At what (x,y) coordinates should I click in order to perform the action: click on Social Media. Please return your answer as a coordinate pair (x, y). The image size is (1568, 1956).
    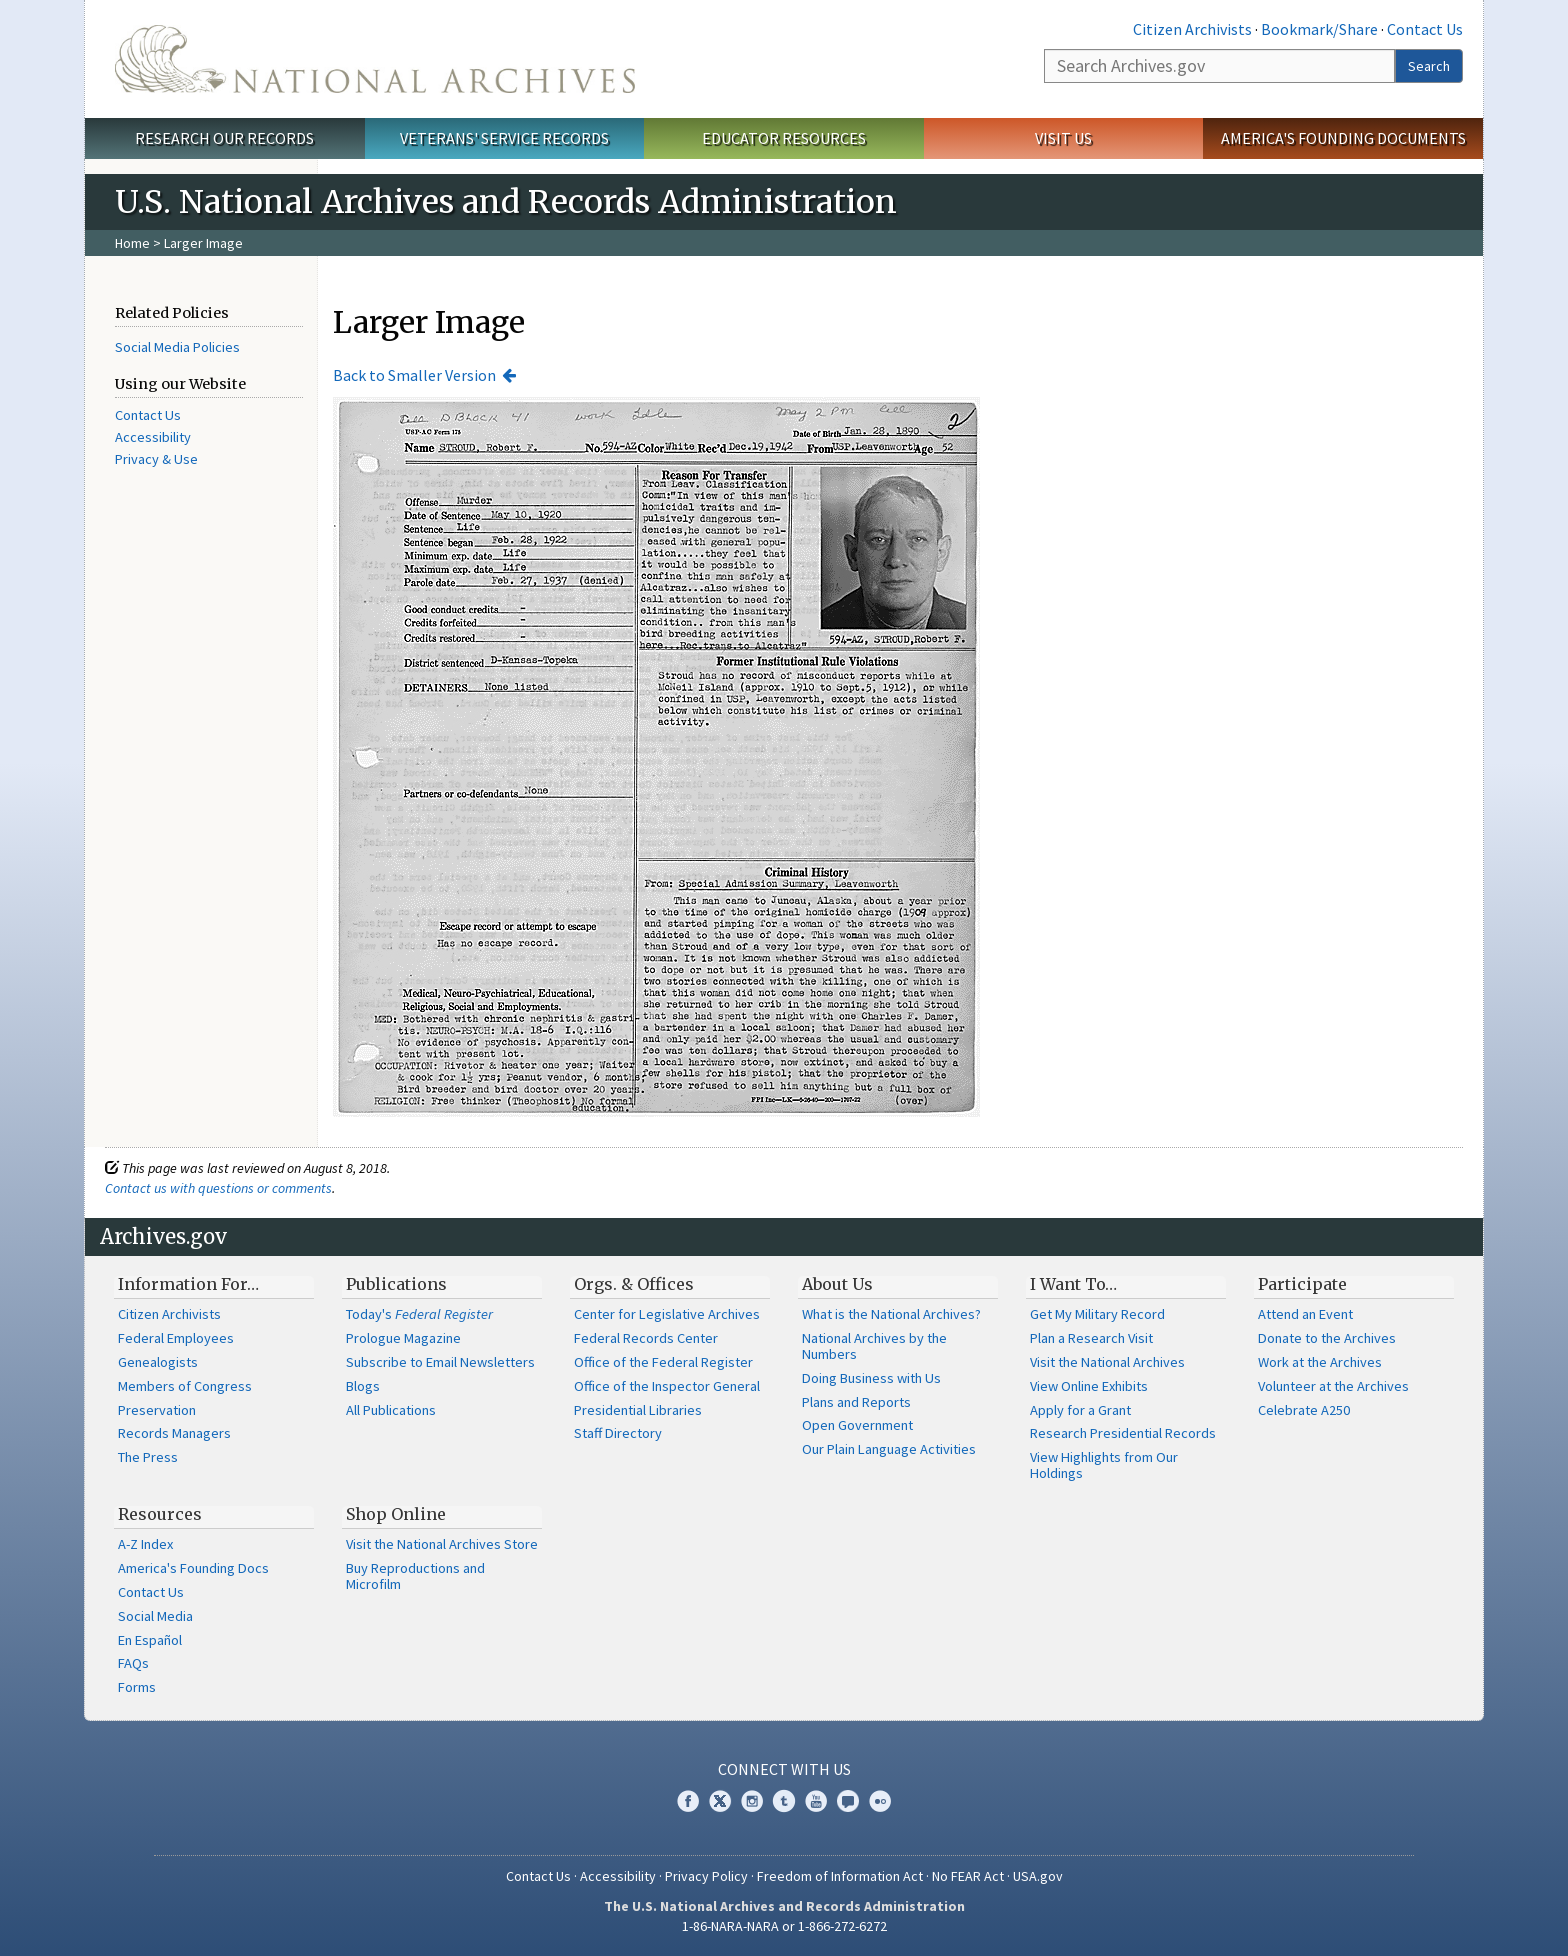
    Looking at the image, I should click on (155, 1616).